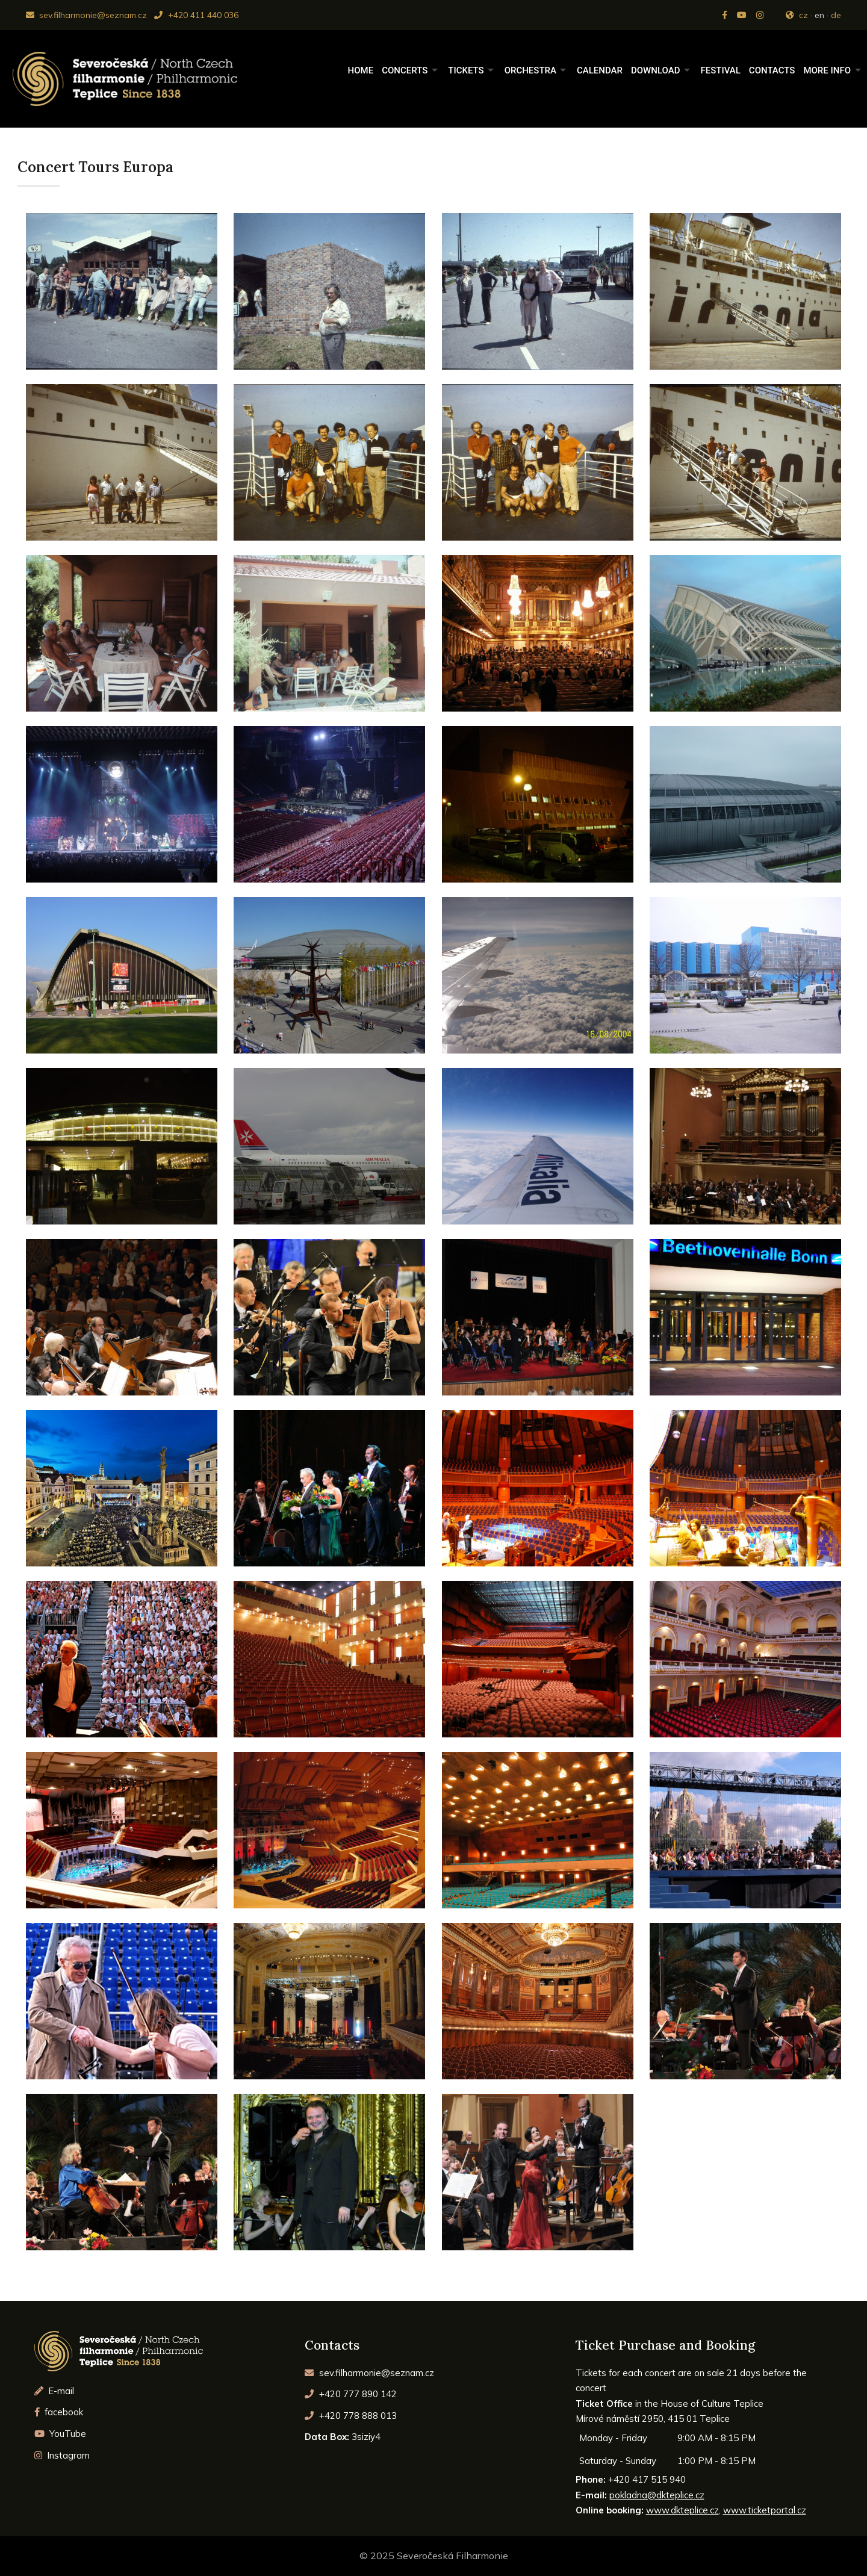 This screenshot has width=867, height=2576. Describe the element at coordinates (819, 15) in the screenshot. I see `en` at that location.